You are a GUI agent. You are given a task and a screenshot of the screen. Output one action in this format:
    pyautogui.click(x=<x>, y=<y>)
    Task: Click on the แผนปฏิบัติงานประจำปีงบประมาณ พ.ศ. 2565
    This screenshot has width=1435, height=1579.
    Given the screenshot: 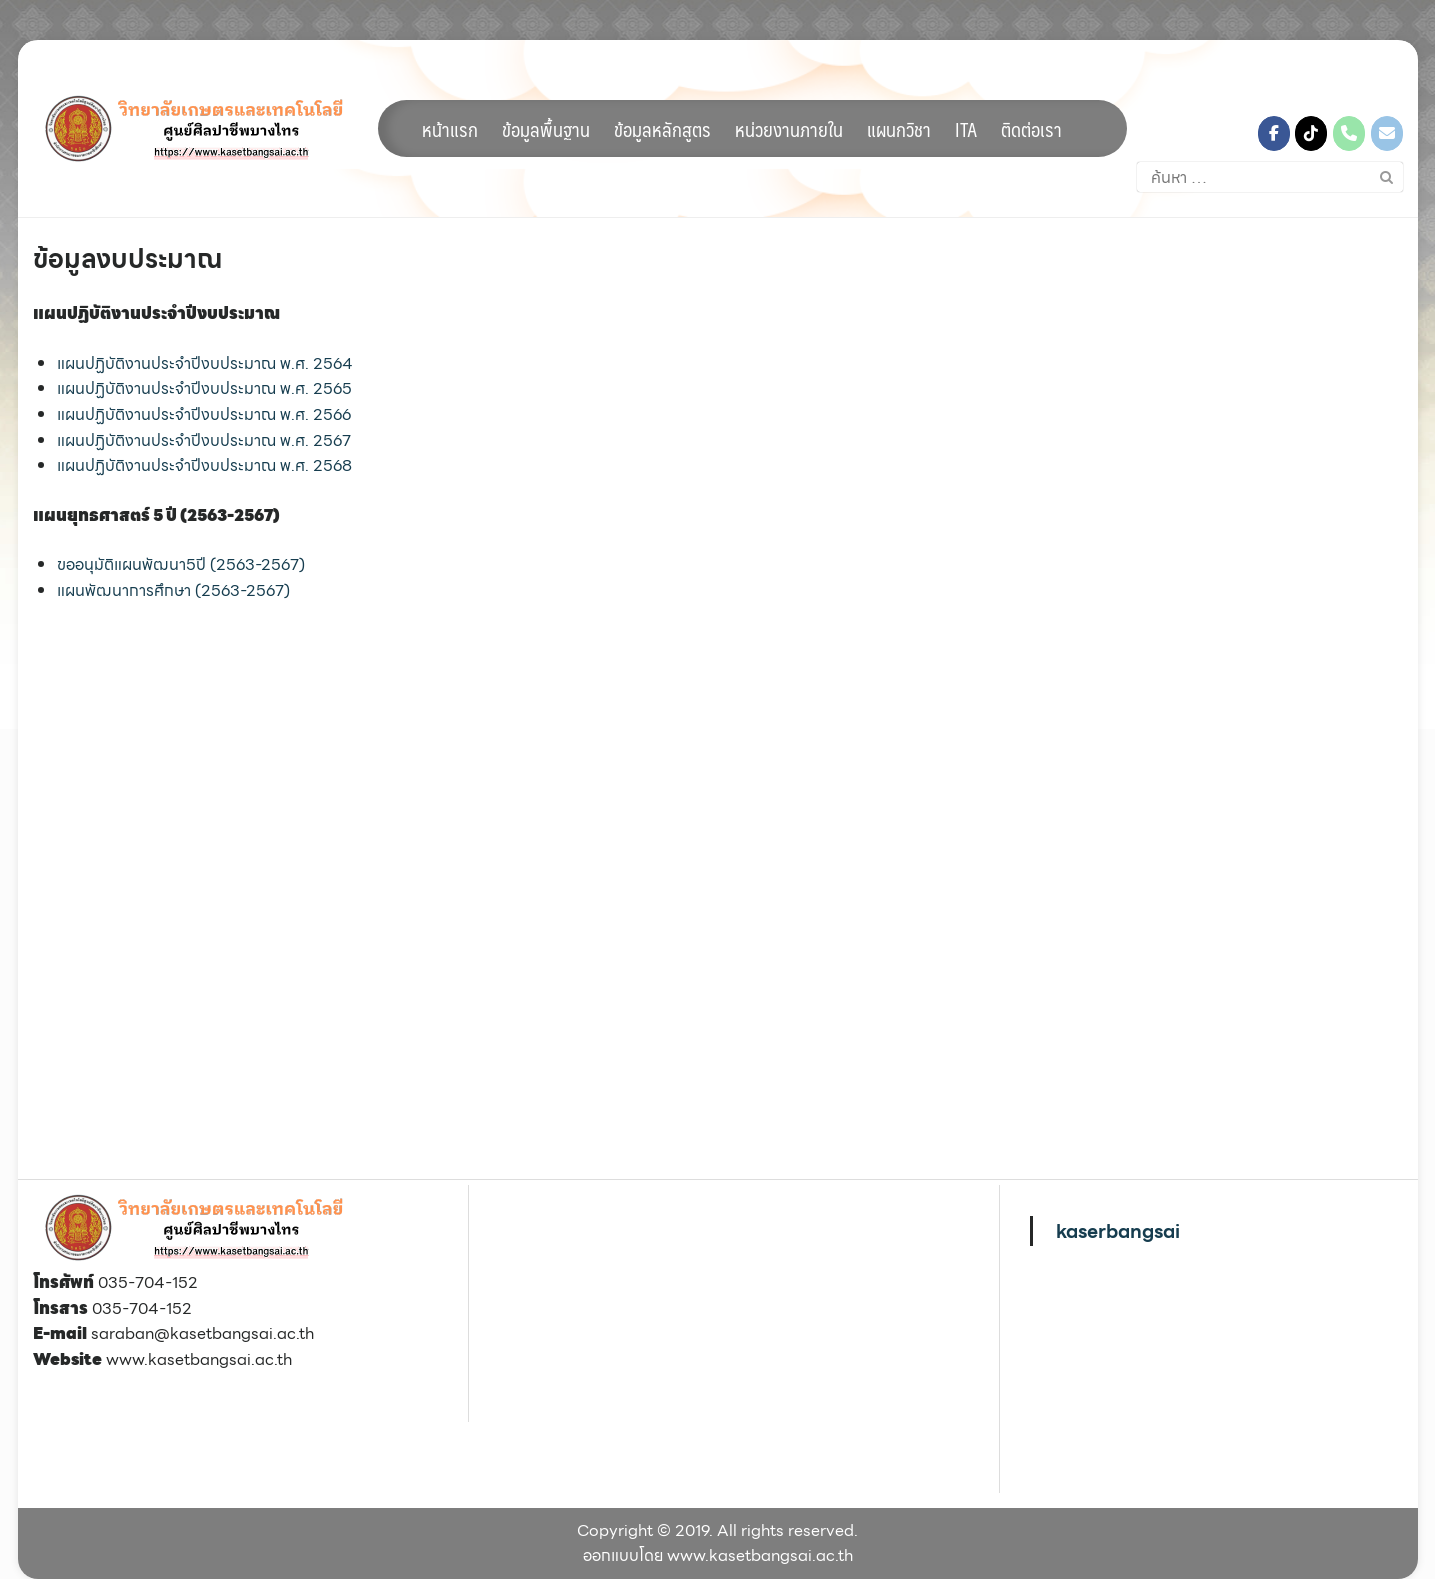 What is the action you would take?
    pyautogui.click(x=204, y=388)
    